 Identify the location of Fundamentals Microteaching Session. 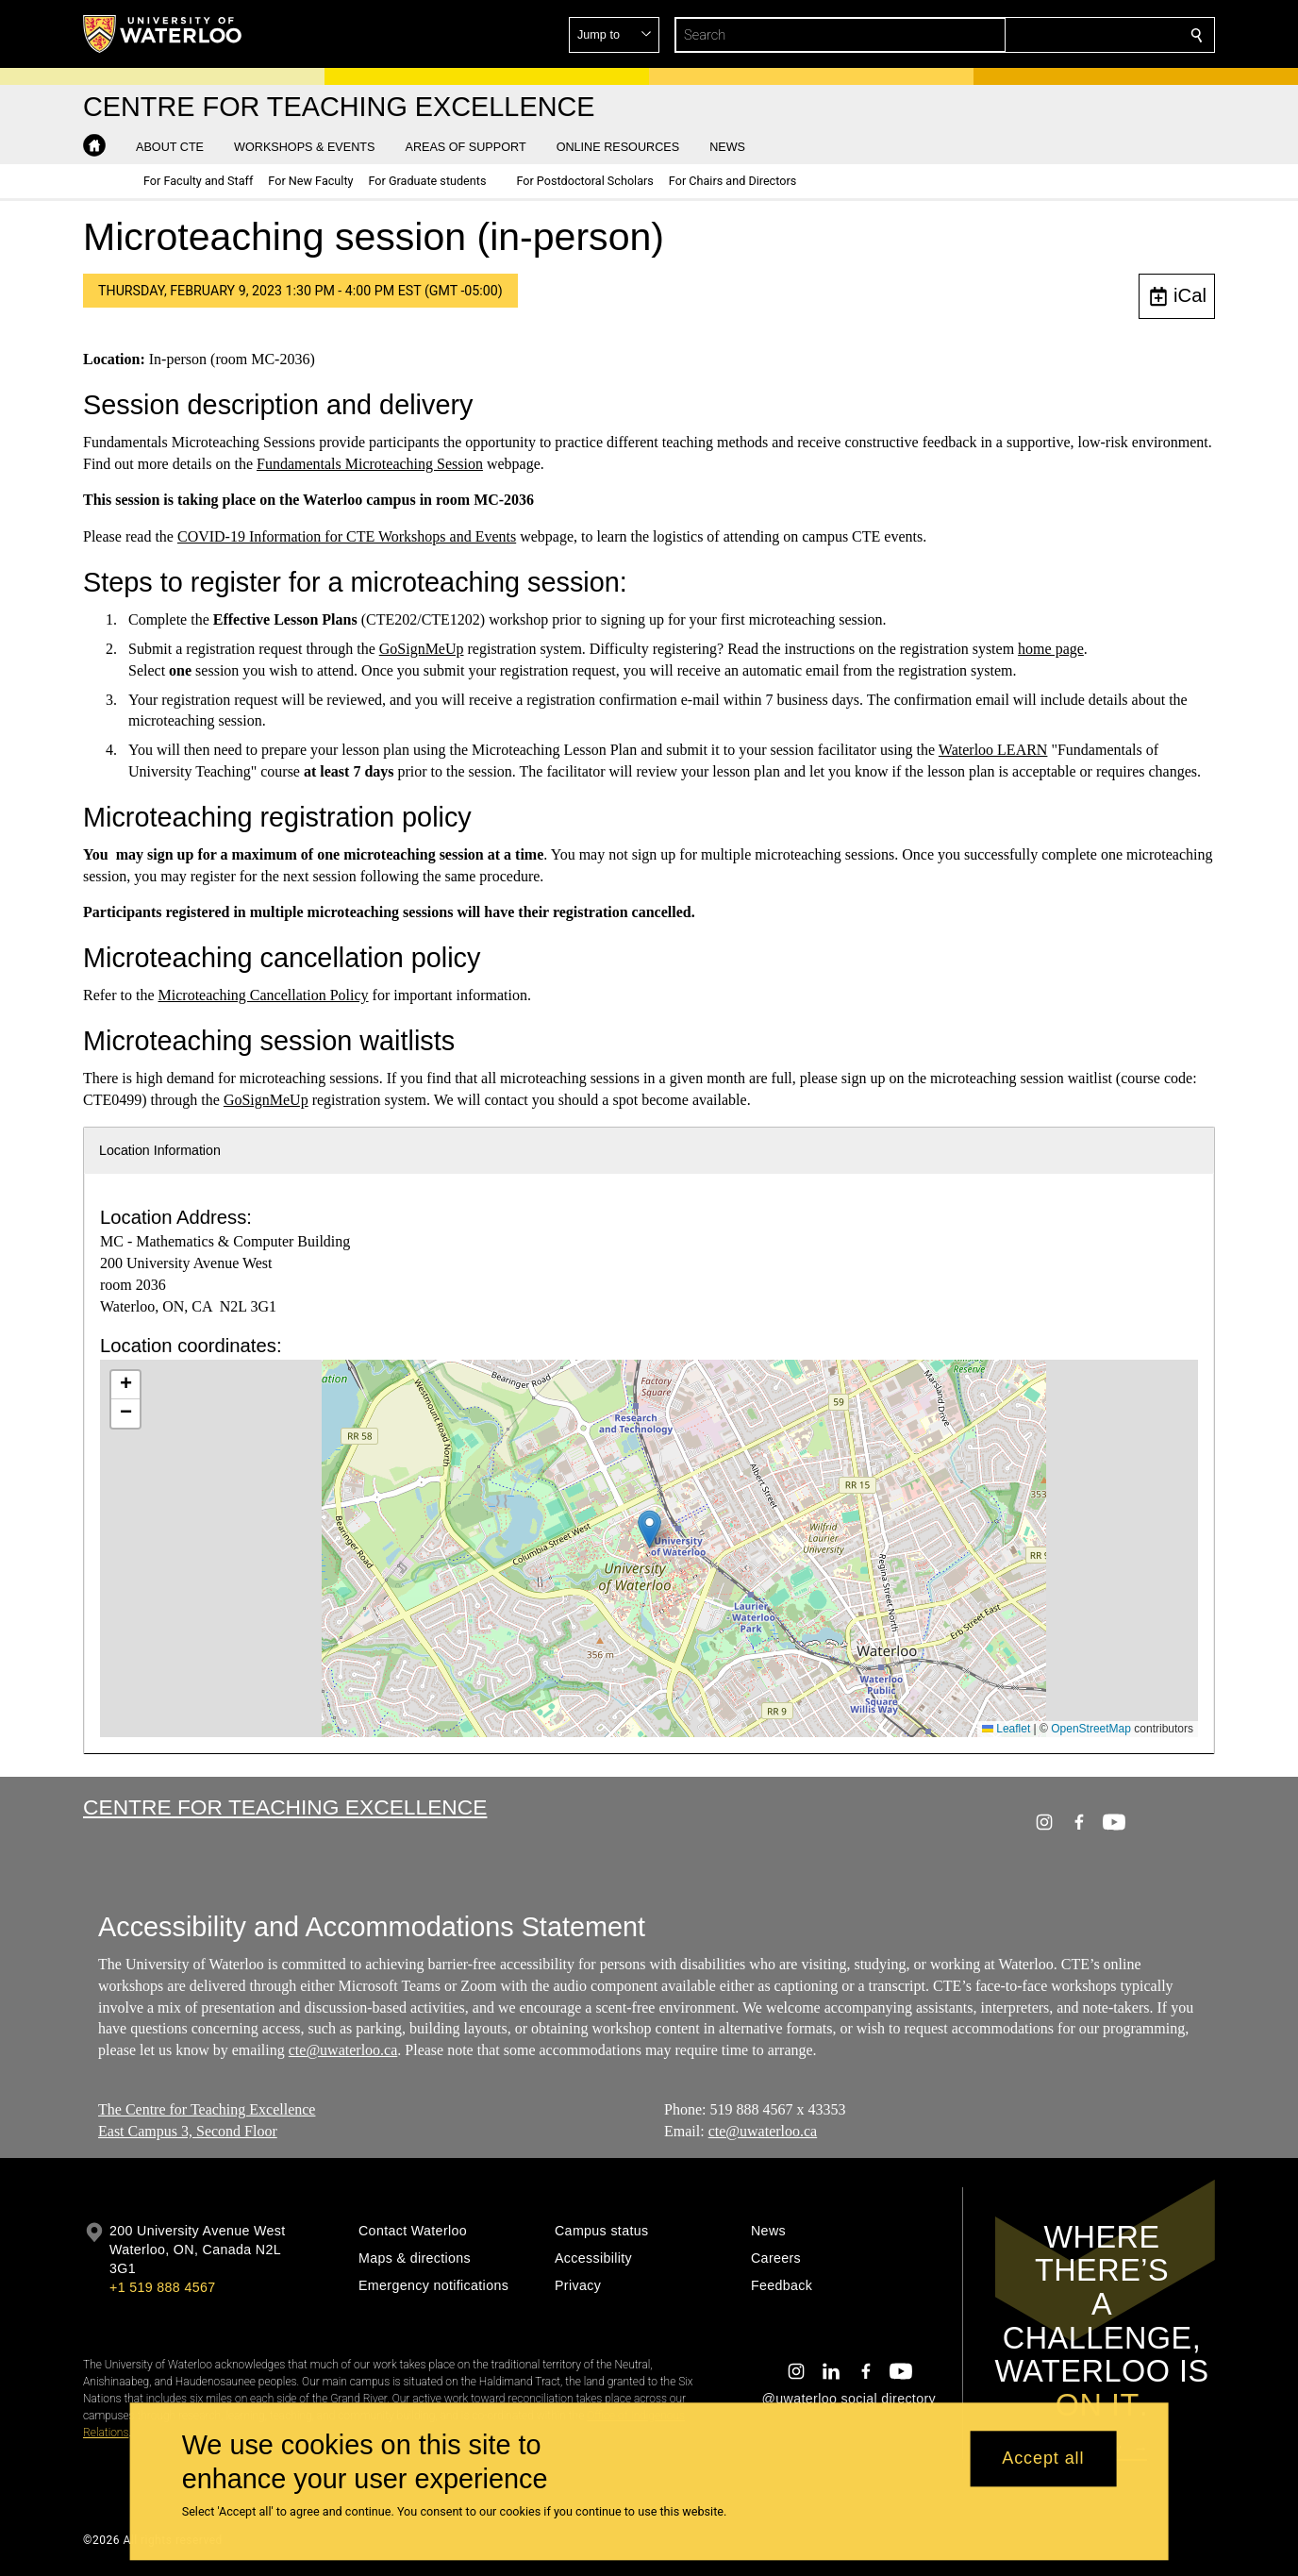
(370, 464).